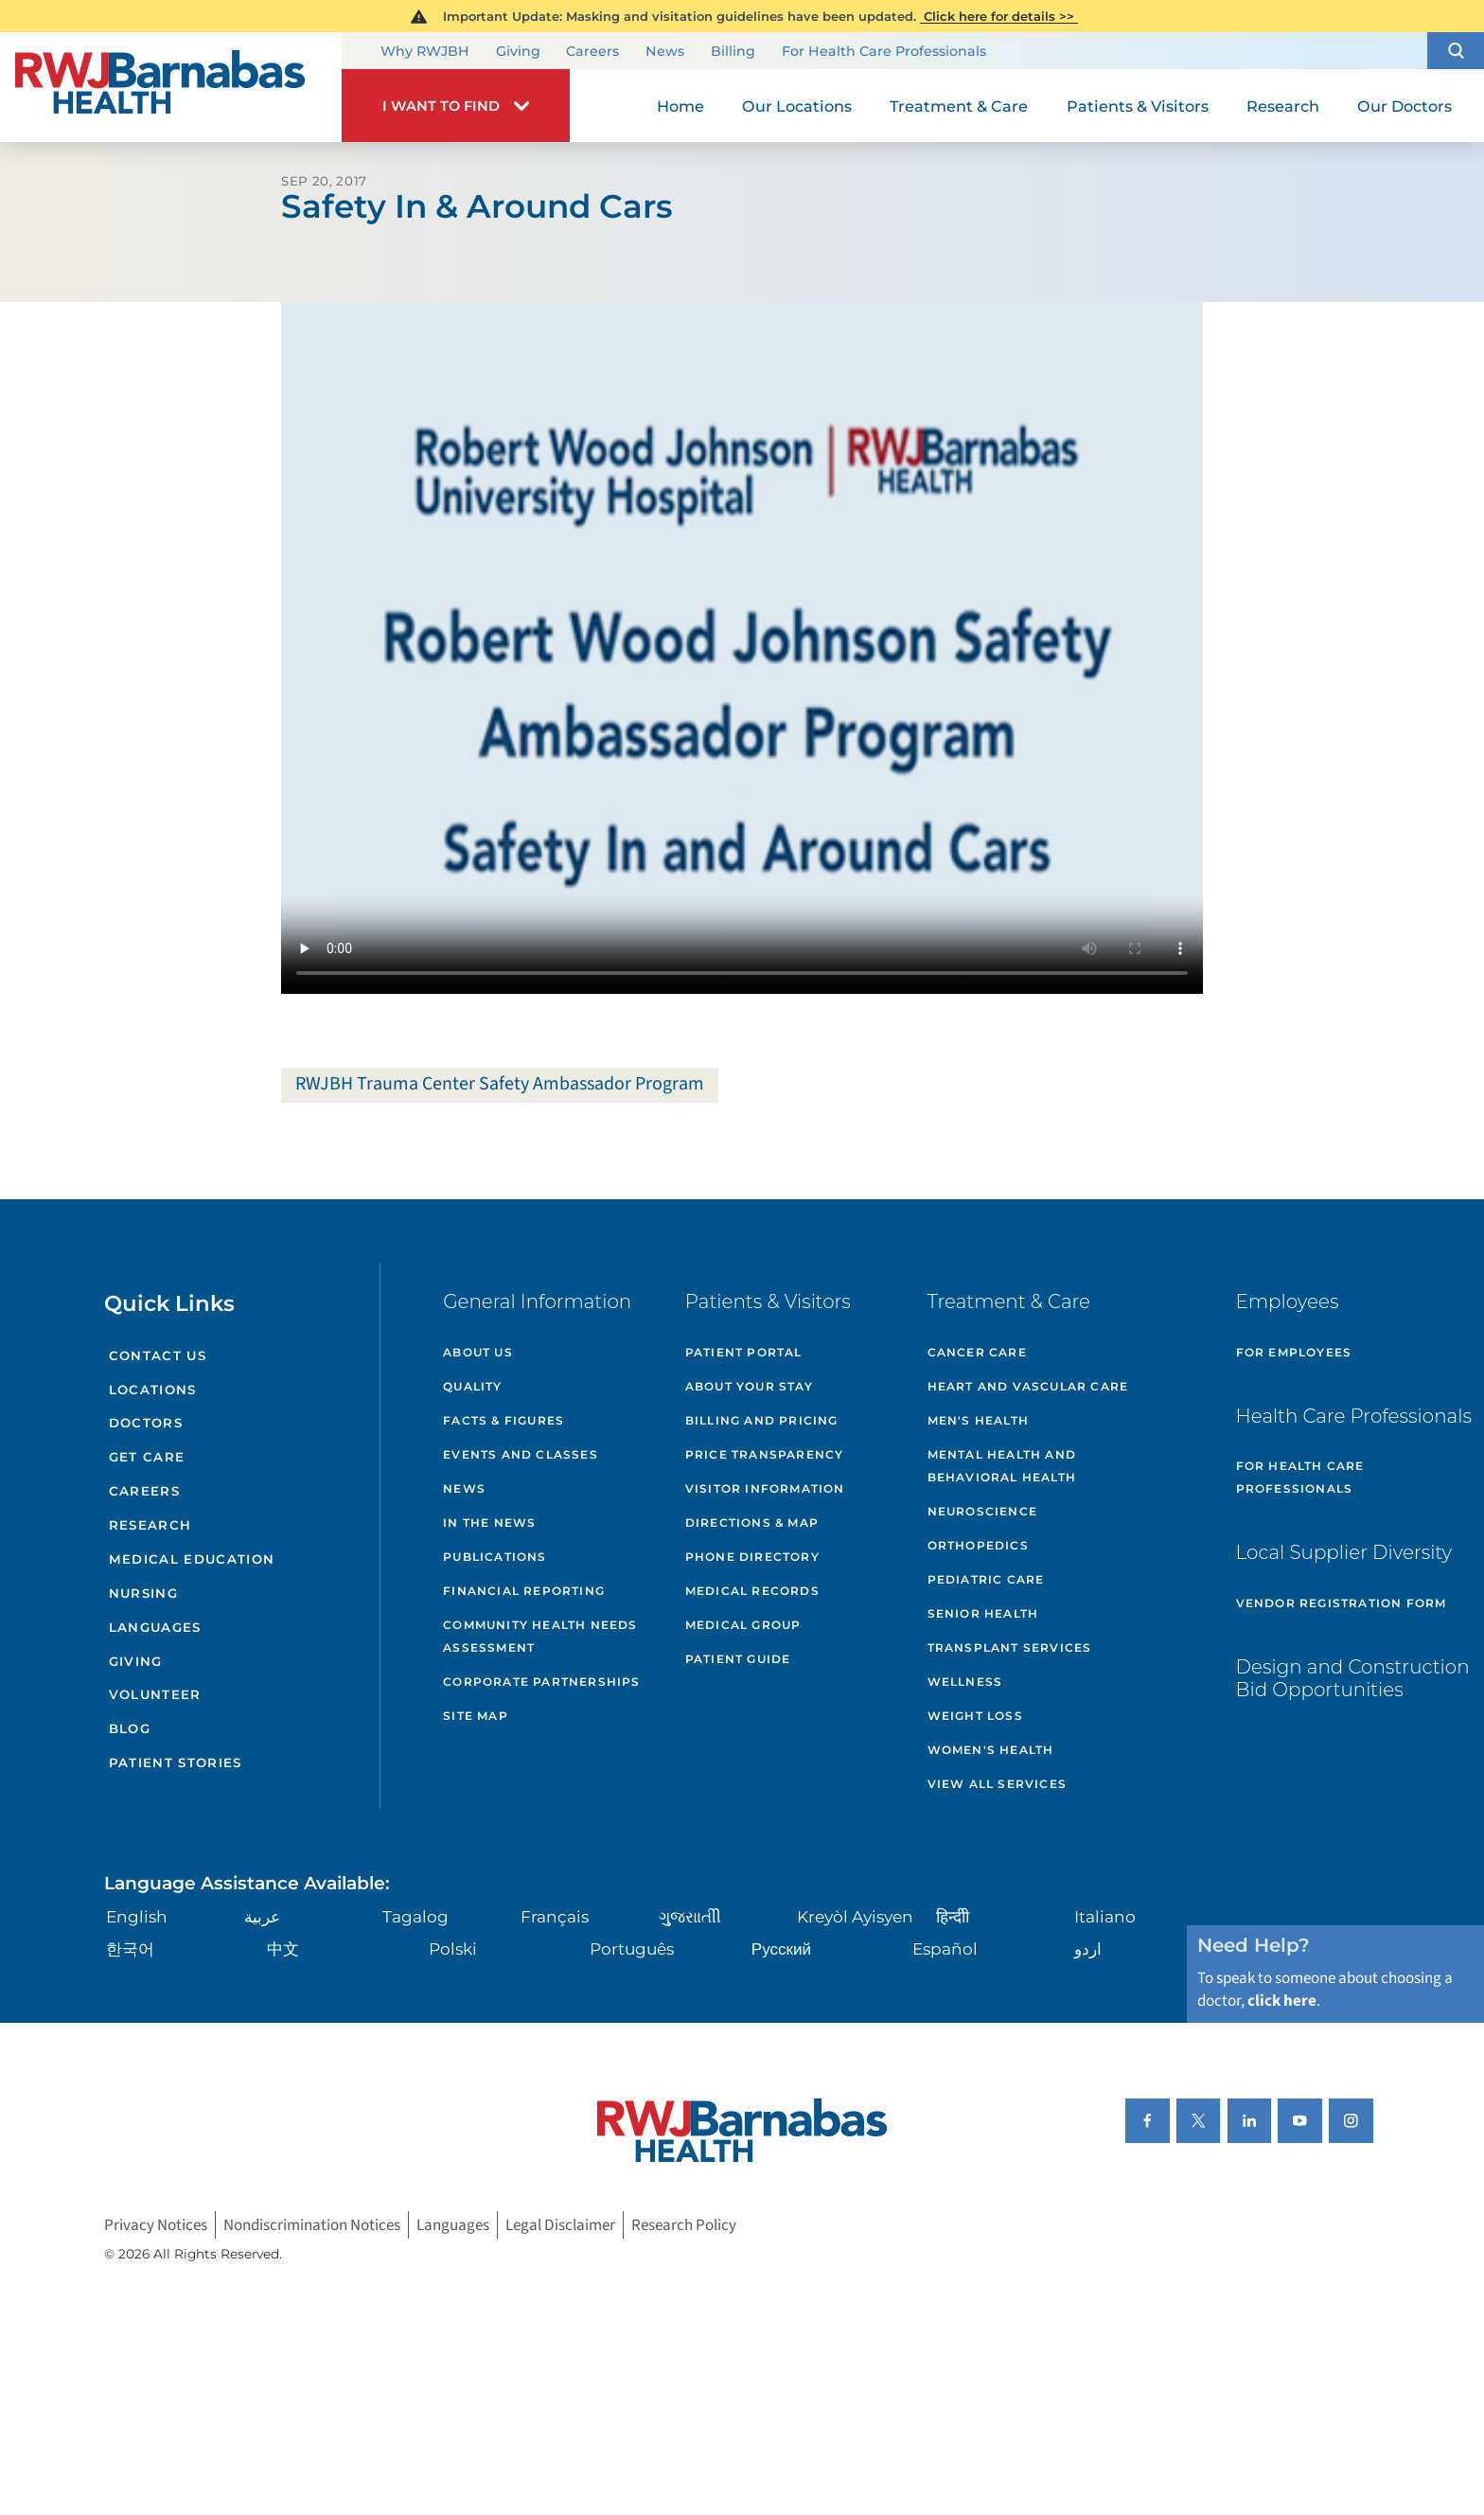 This screenshot has width=1484, height=2515. What do you see at coordinates (752, 1557) in the screenshot?
I see `Phone Directory` at bounding box center [752, 1557].